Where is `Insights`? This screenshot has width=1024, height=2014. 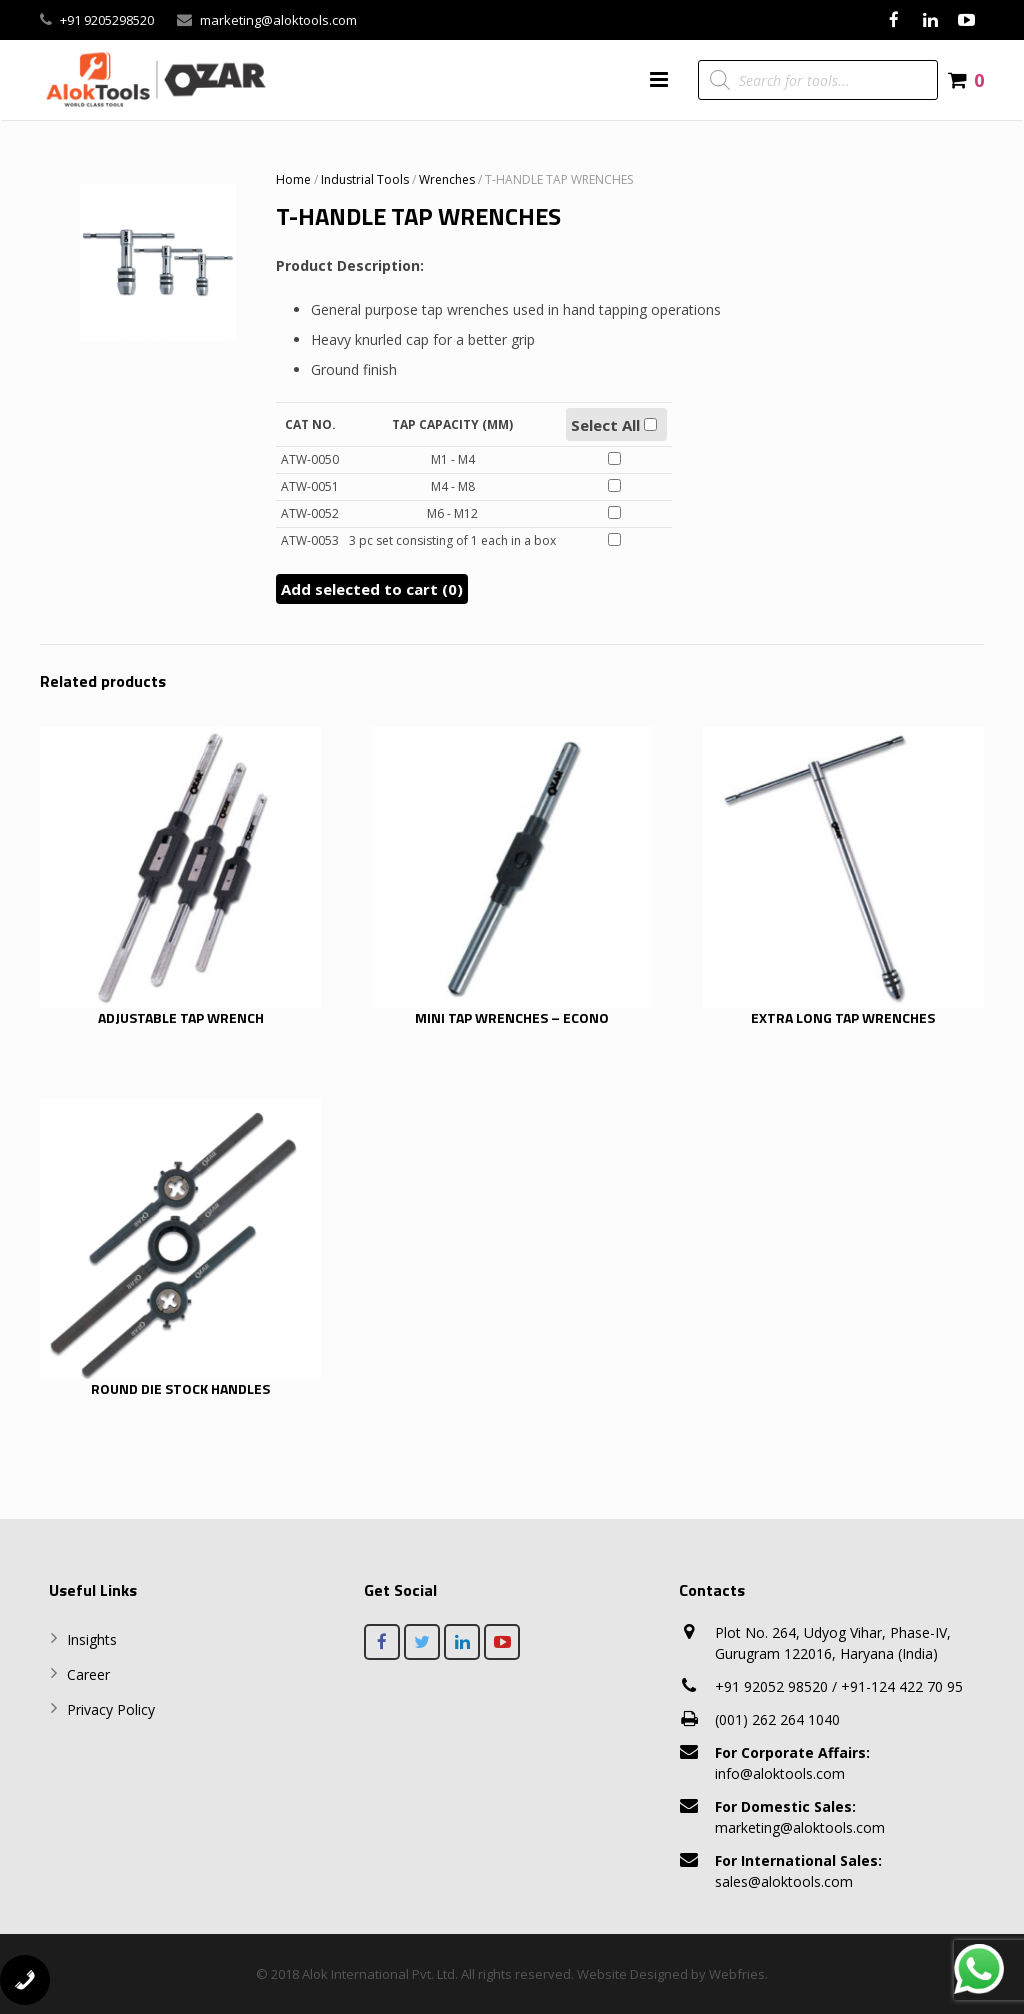
Insights is located at coordinates (92, 1639).